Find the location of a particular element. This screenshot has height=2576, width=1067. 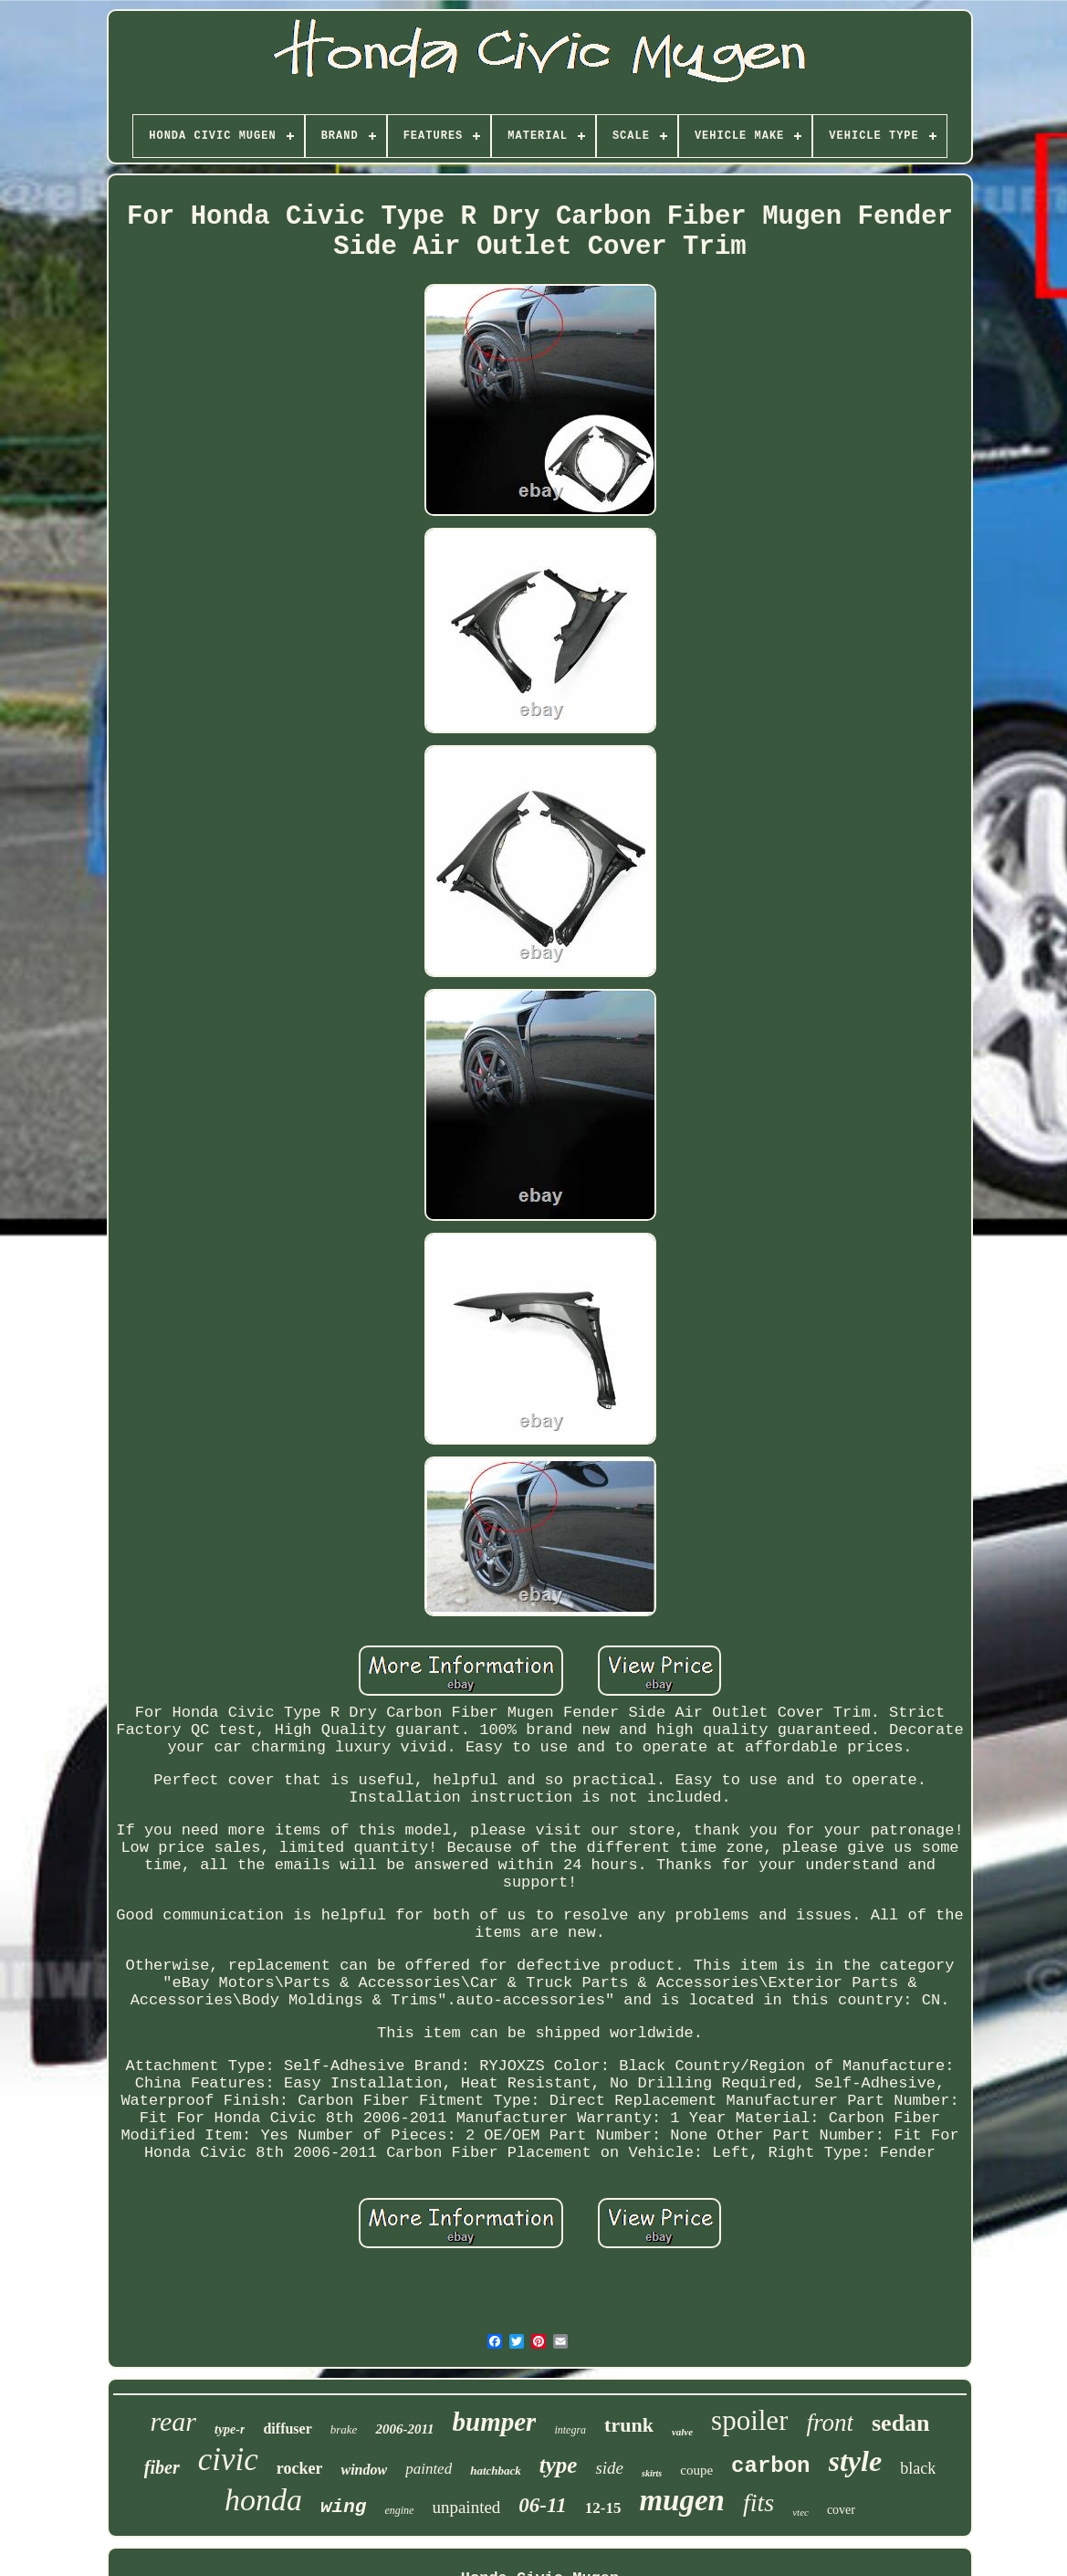

mugen is located at coordinates (682, 2500).